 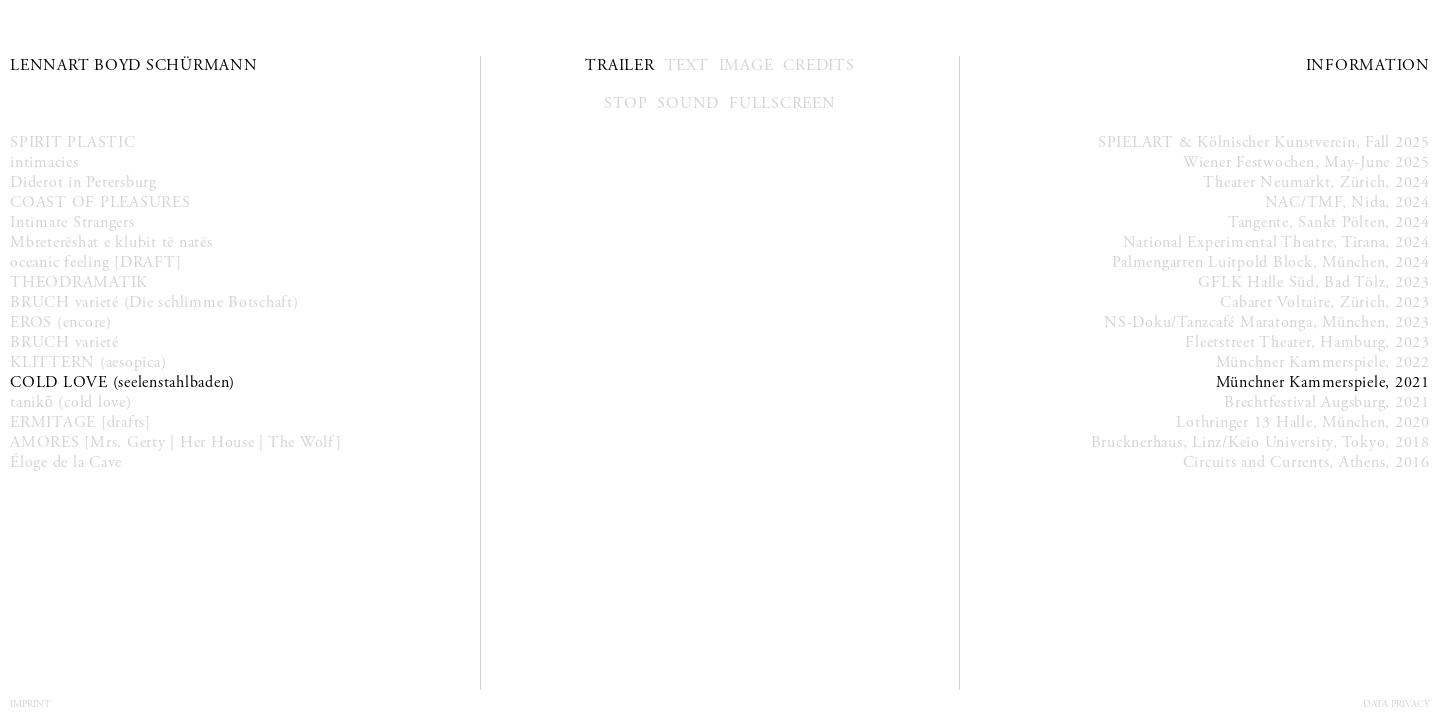 What do you see at coordinates (1347, 202) in the screenshot?
I see `NAC/TMF, Nida, 2024` at bounding box center [1347, 202].